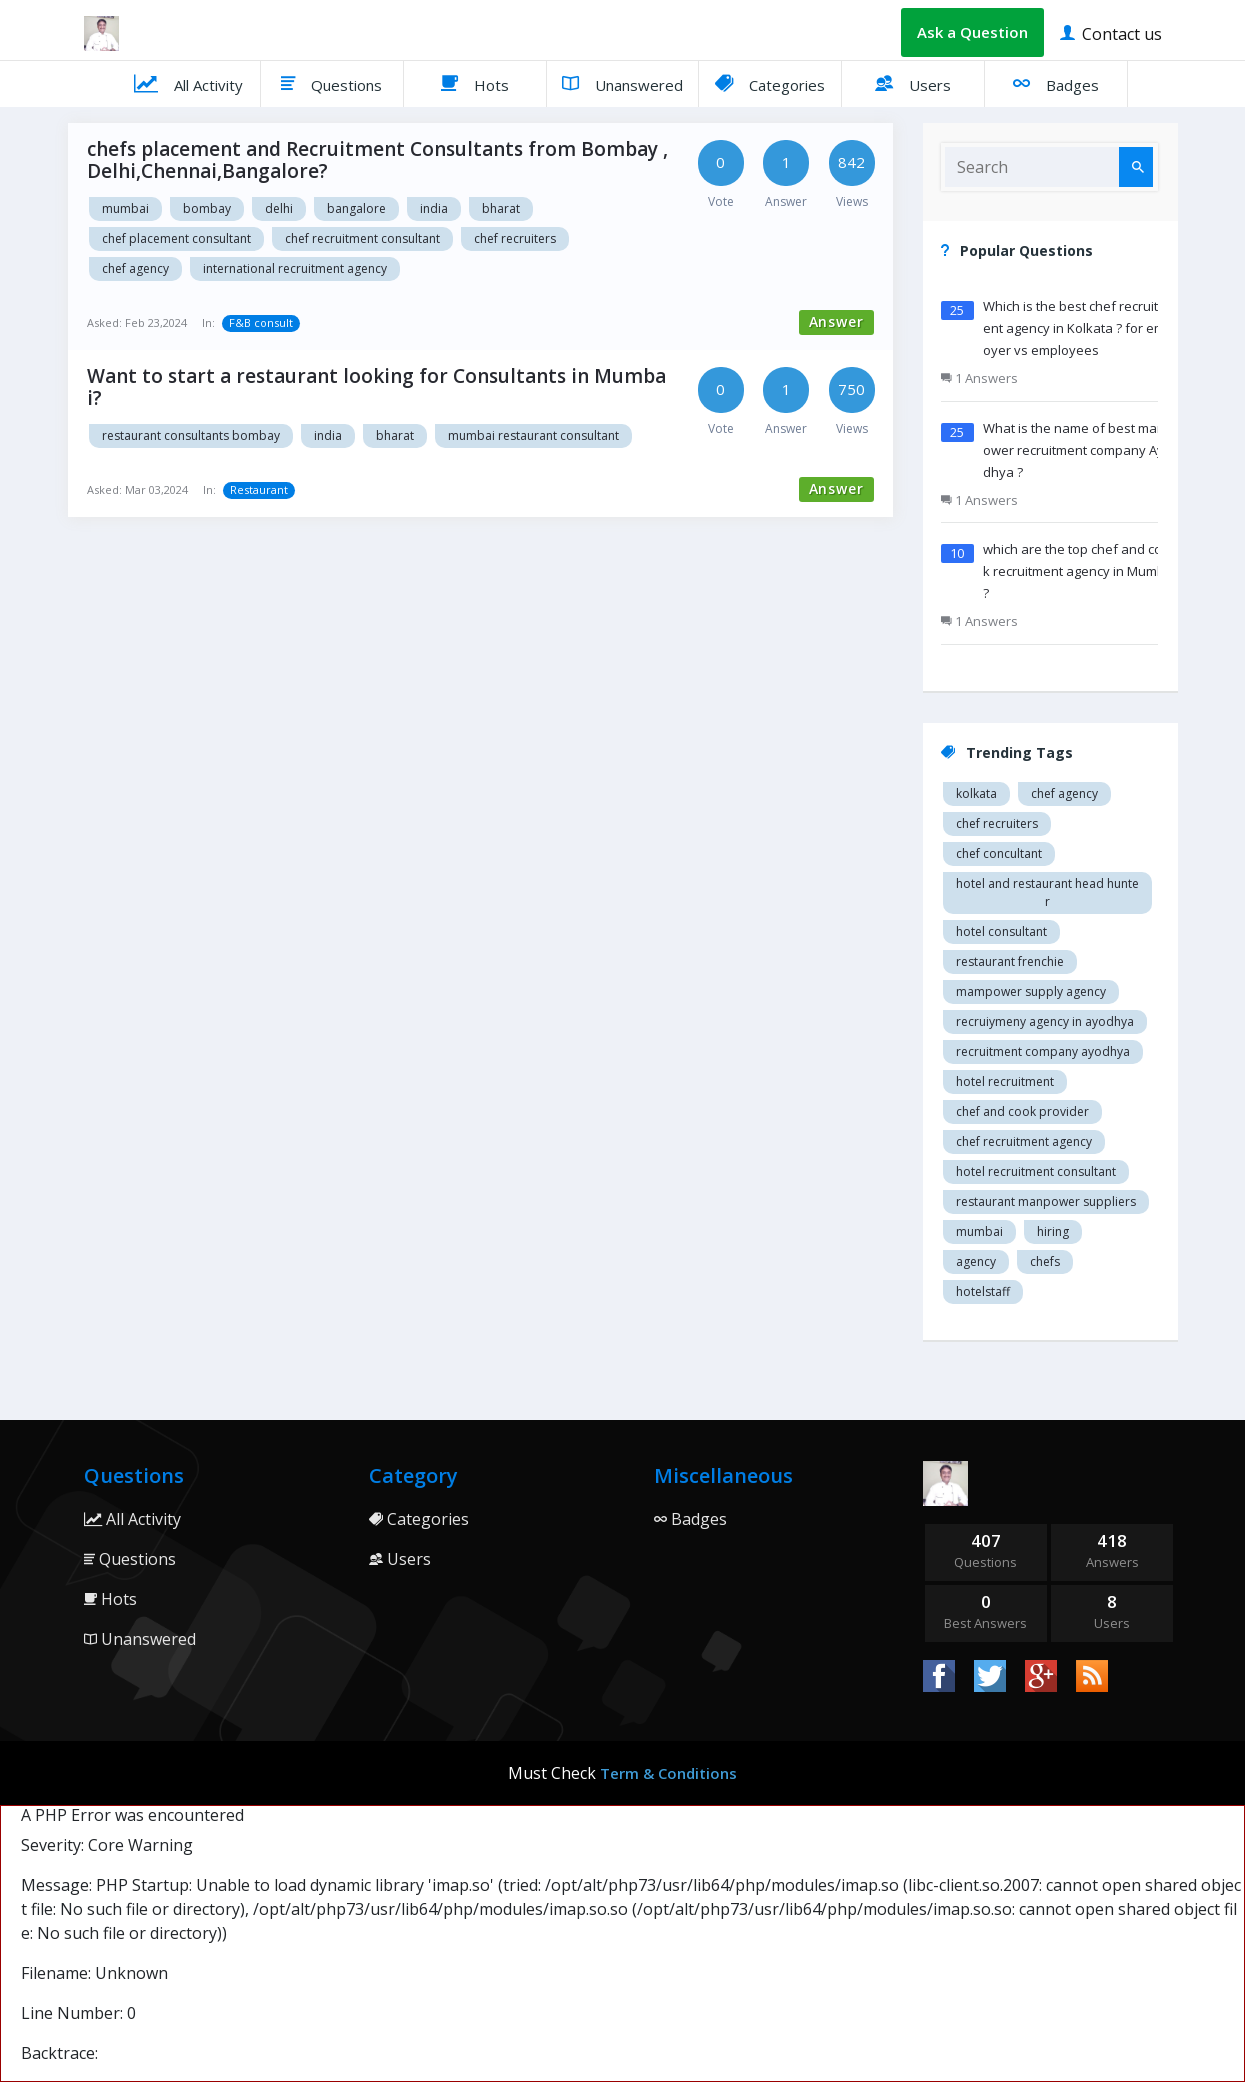 The width and height of the screenshot is (1245, 2092). Describe the element at coordinates (176, 238) in the screenshot. I see `Chef placement consultant` at that location.